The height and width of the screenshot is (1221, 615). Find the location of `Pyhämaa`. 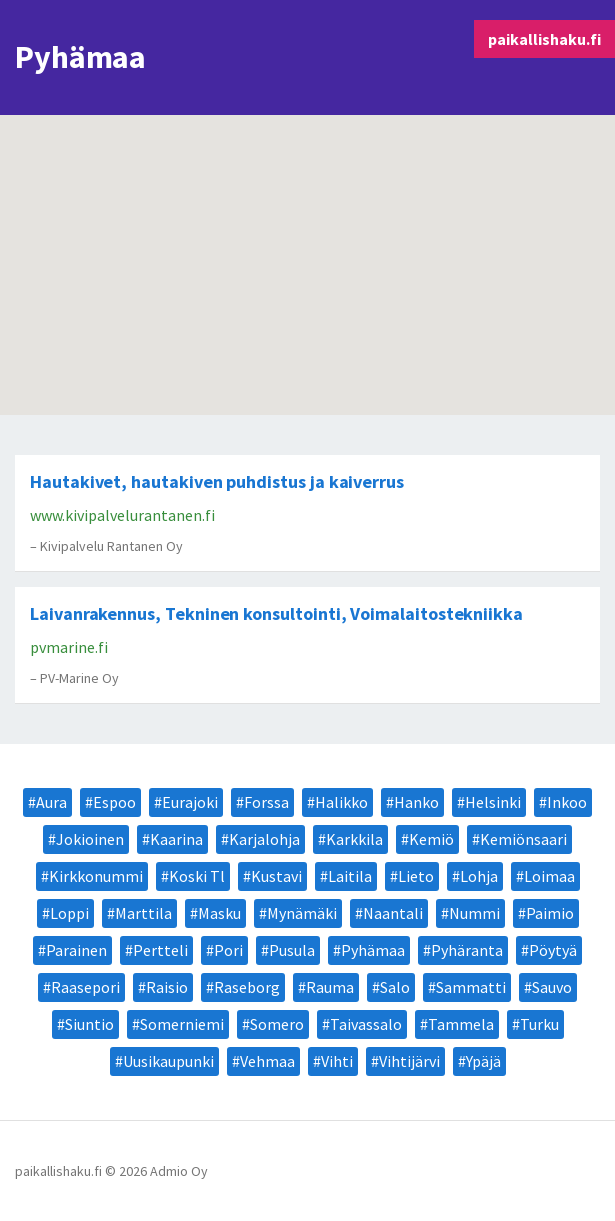

Pyhämaa is located at coordinates (373, 950).